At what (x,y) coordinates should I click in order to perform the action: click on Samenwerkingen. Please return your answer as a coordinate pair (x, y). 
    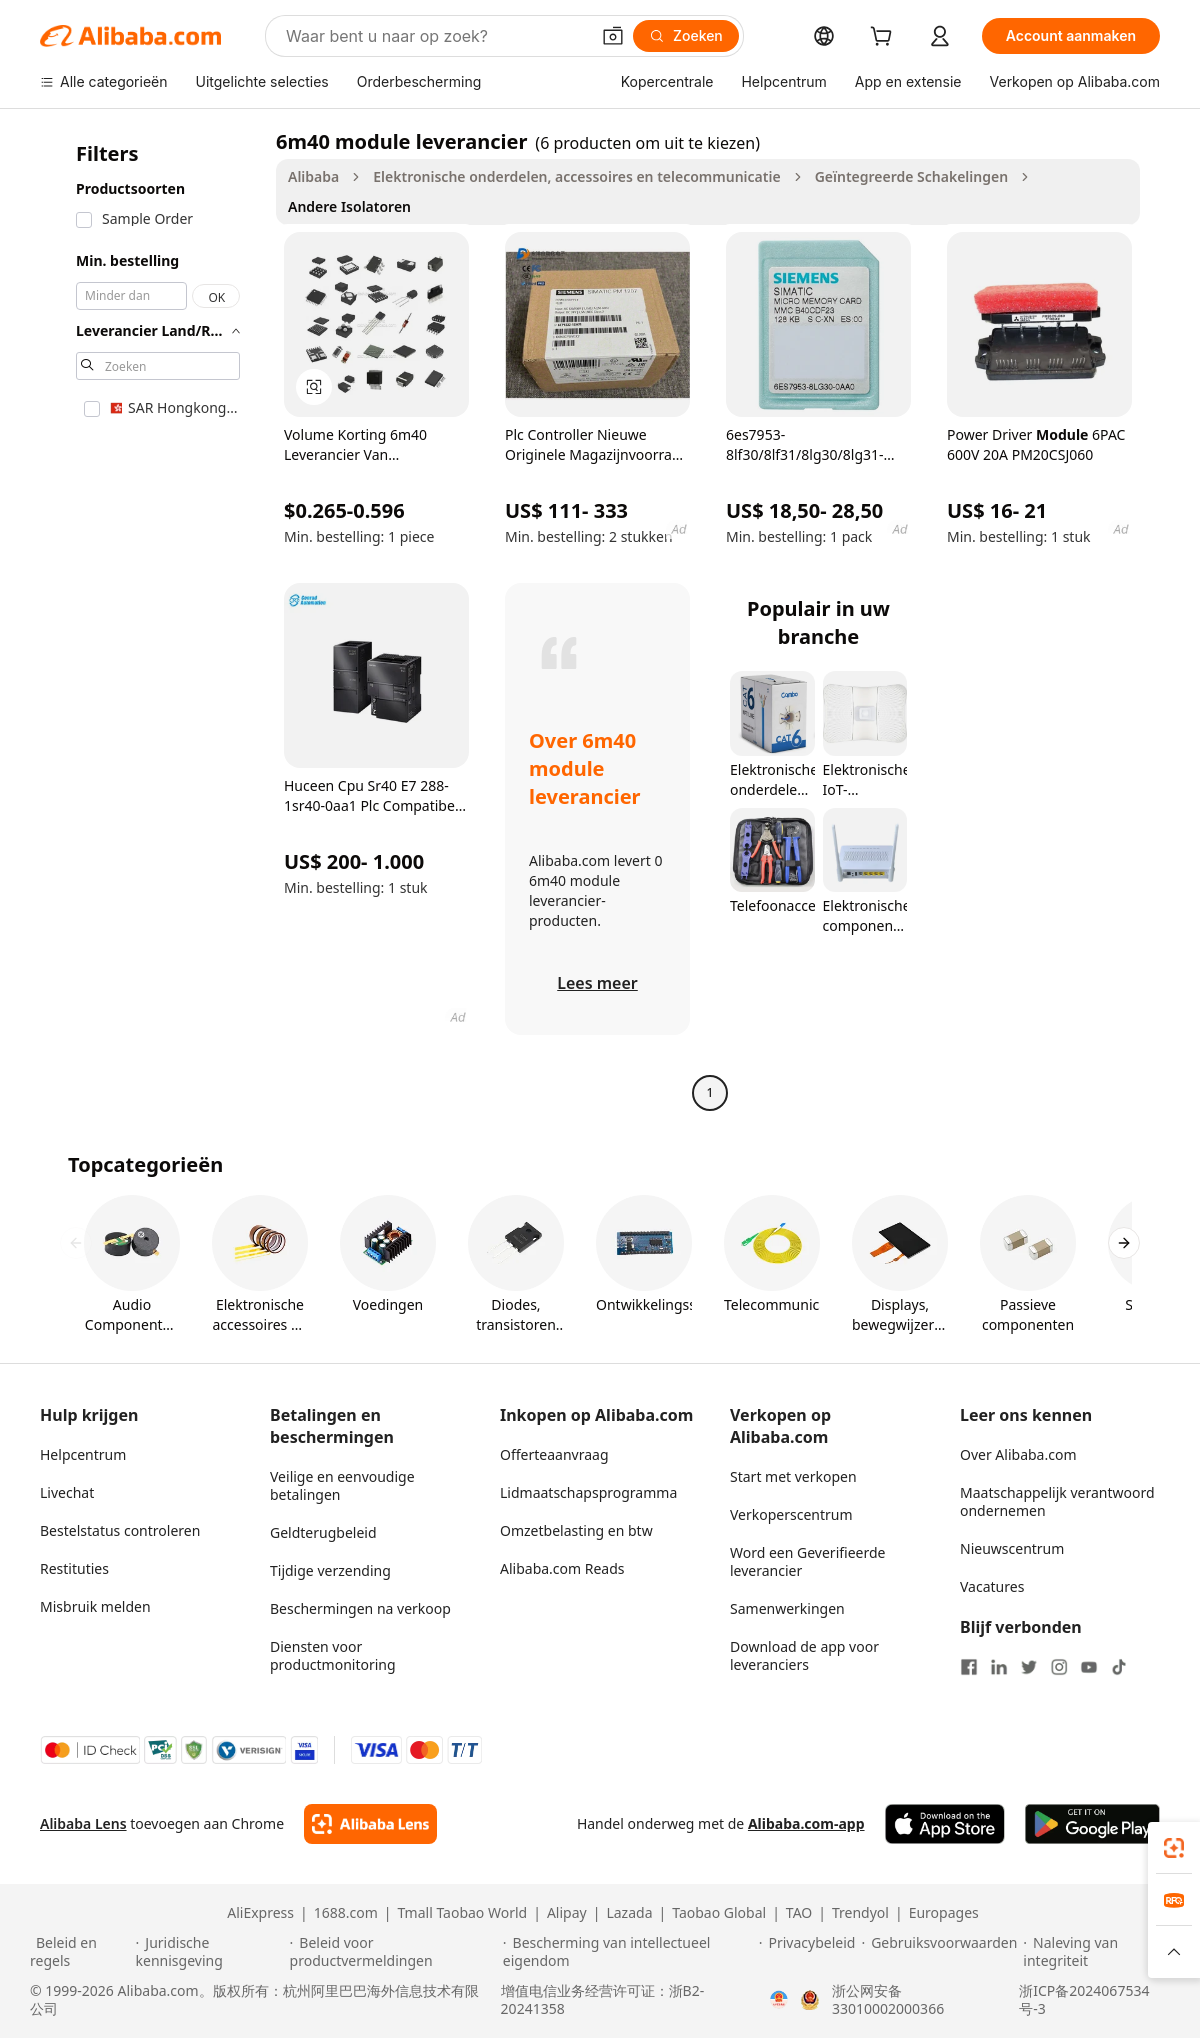
    Looking at the image, I should click on (787, 1608).